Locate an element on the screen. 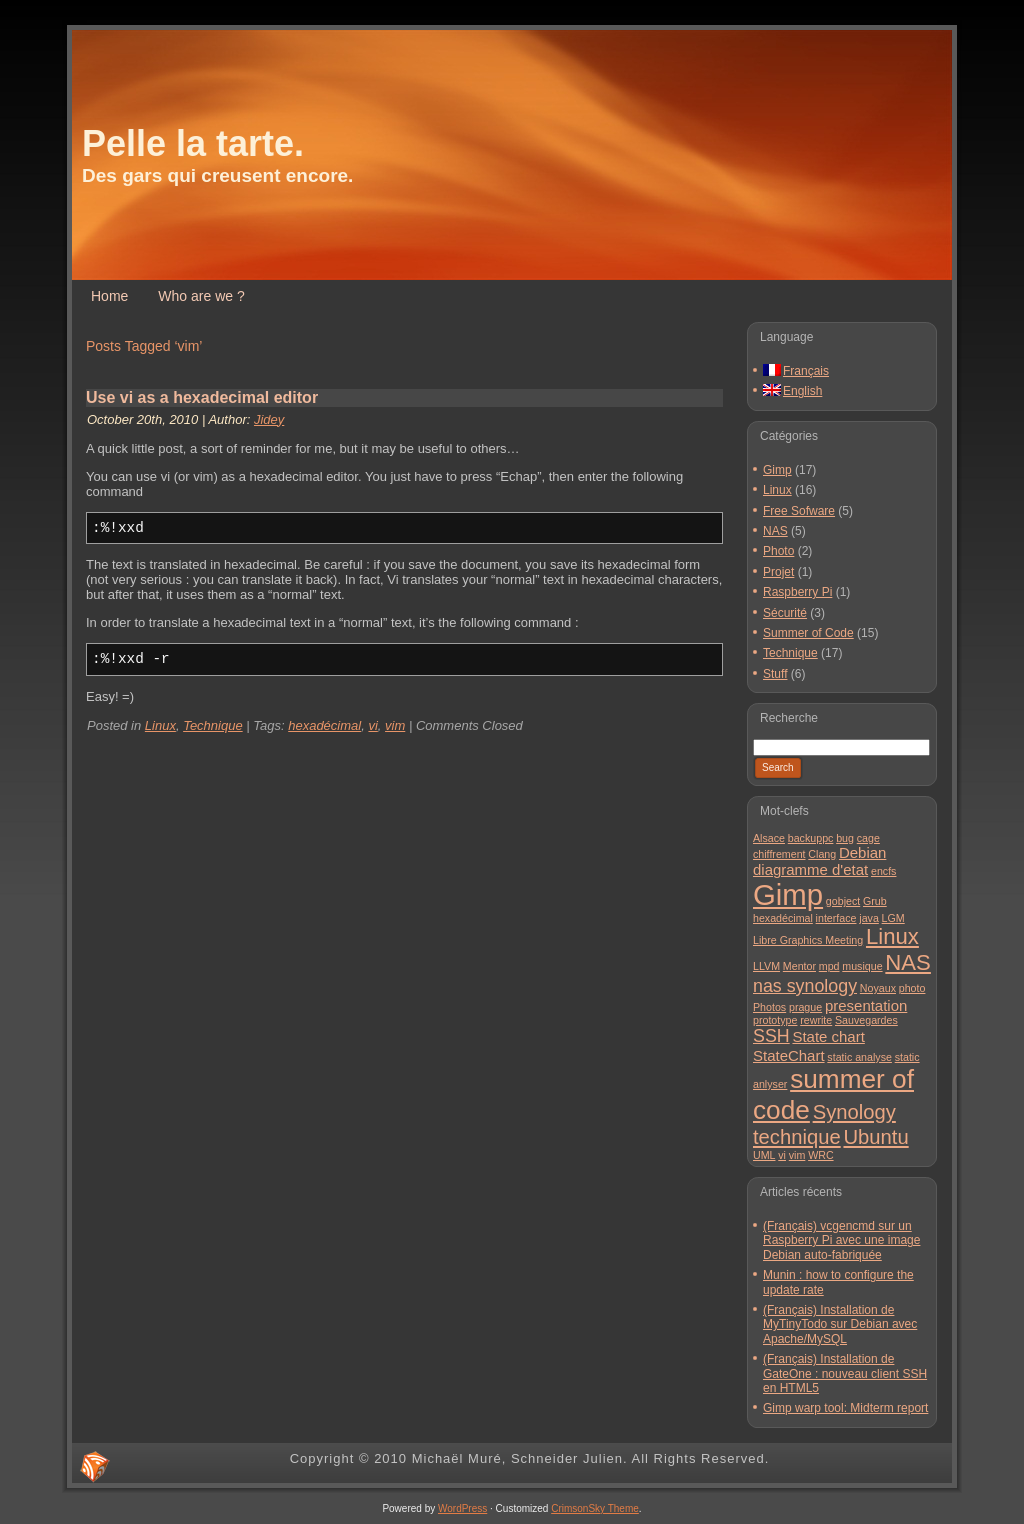 The width and height of the screenshot is (1024, 1524). Synology [Synology (4 items)] is located at coordinates (854, 1112).